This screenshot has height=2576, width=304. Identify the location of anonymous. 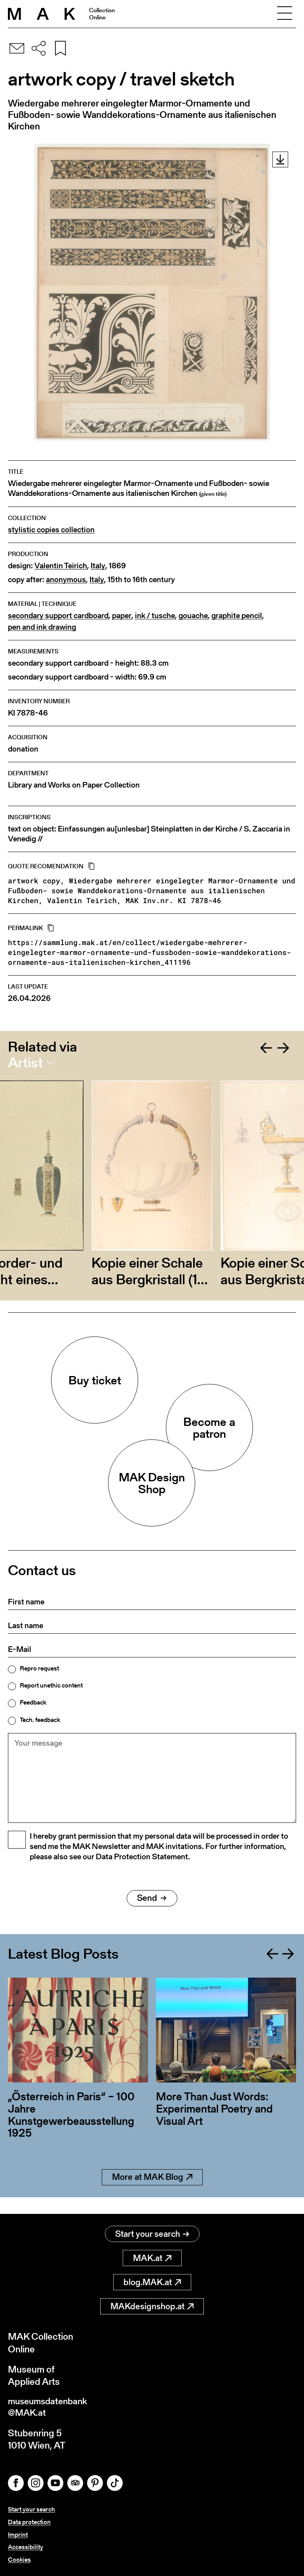
(66, 580).